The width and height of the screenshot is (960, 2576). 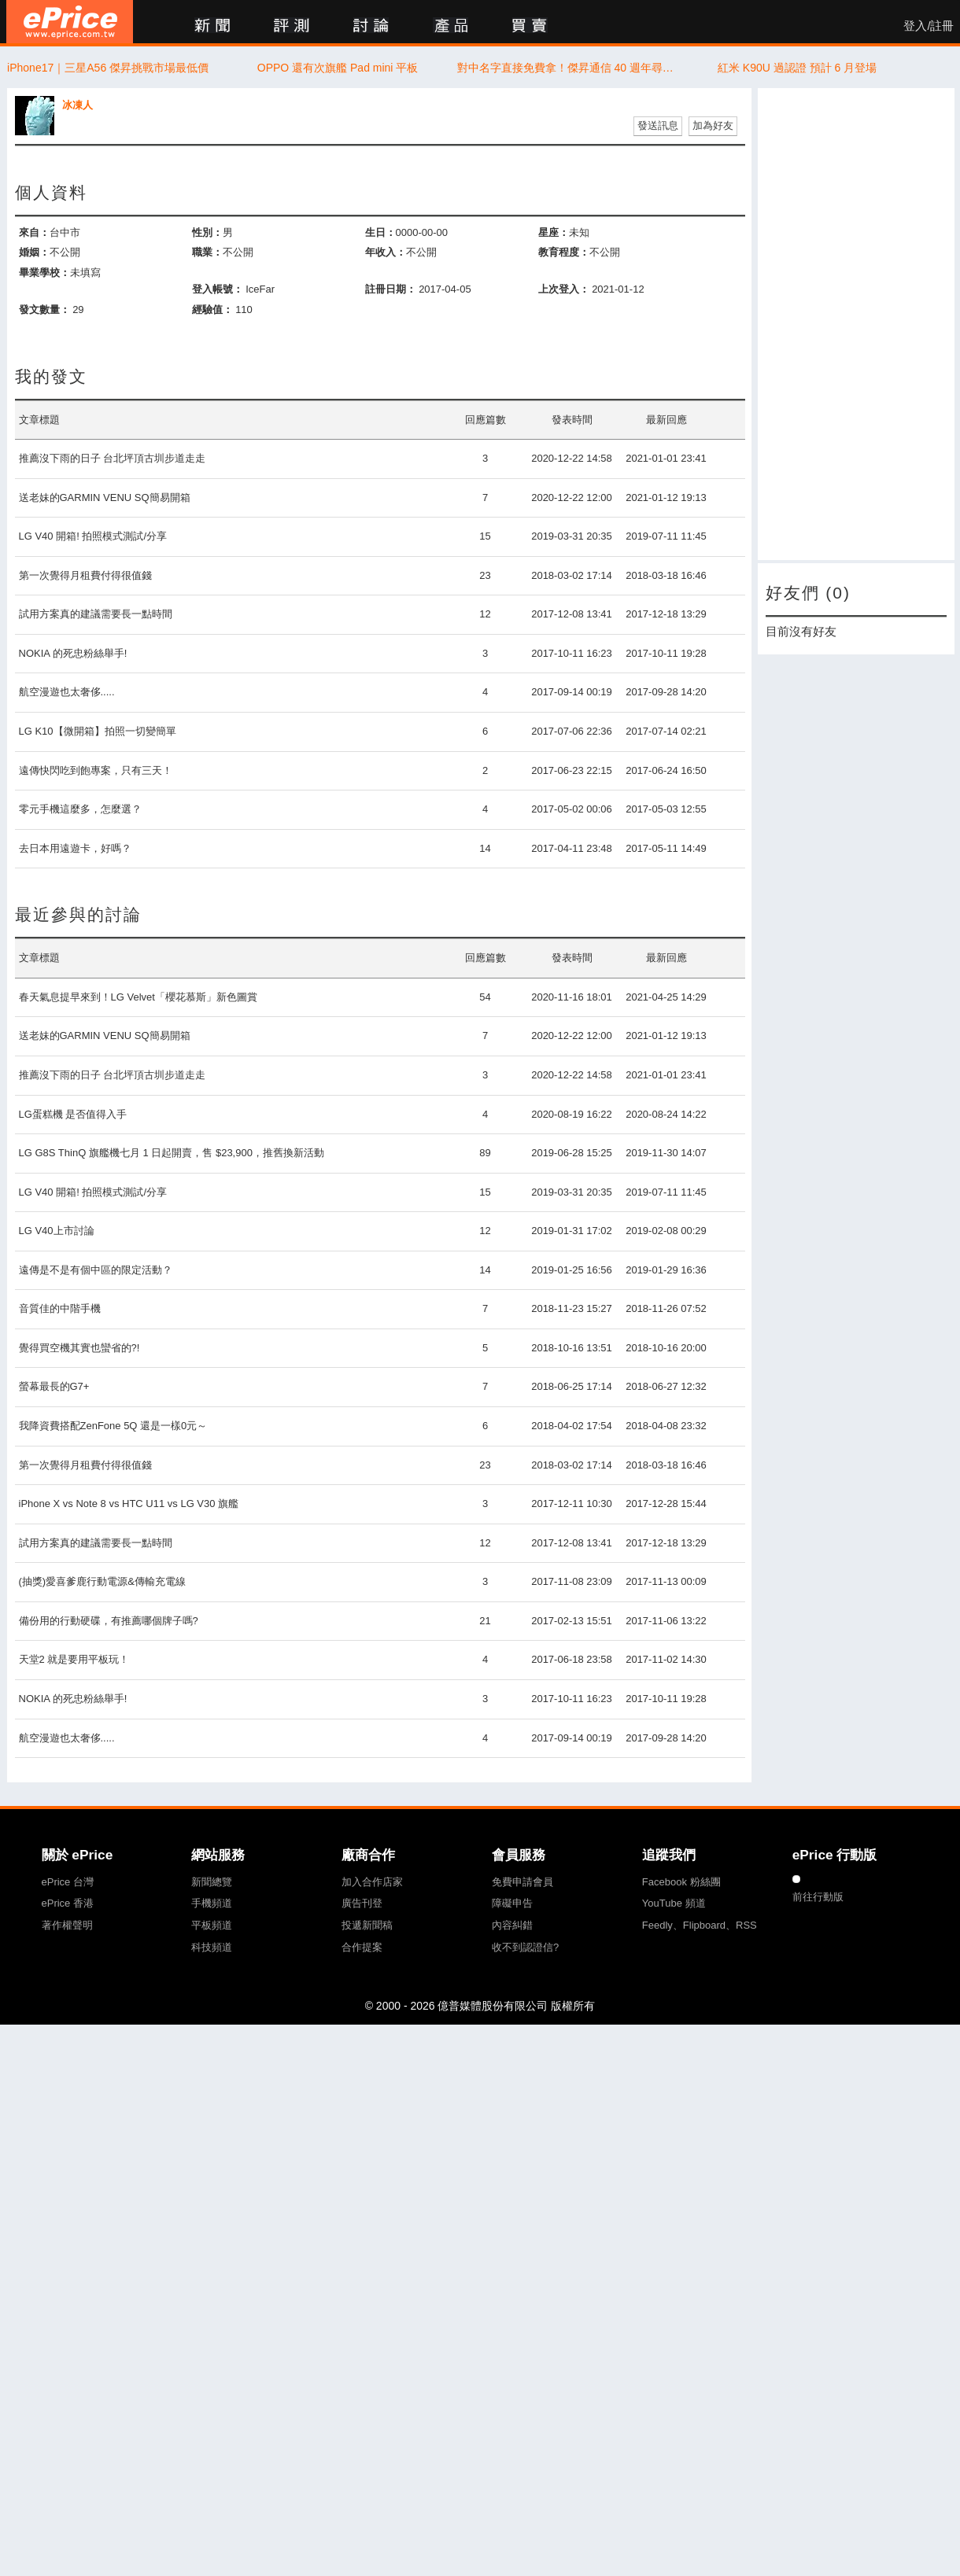 What do you see at coordinates (657, 125) in the screenshot?
I see `發送訊息` at bounding box center [657, 125].